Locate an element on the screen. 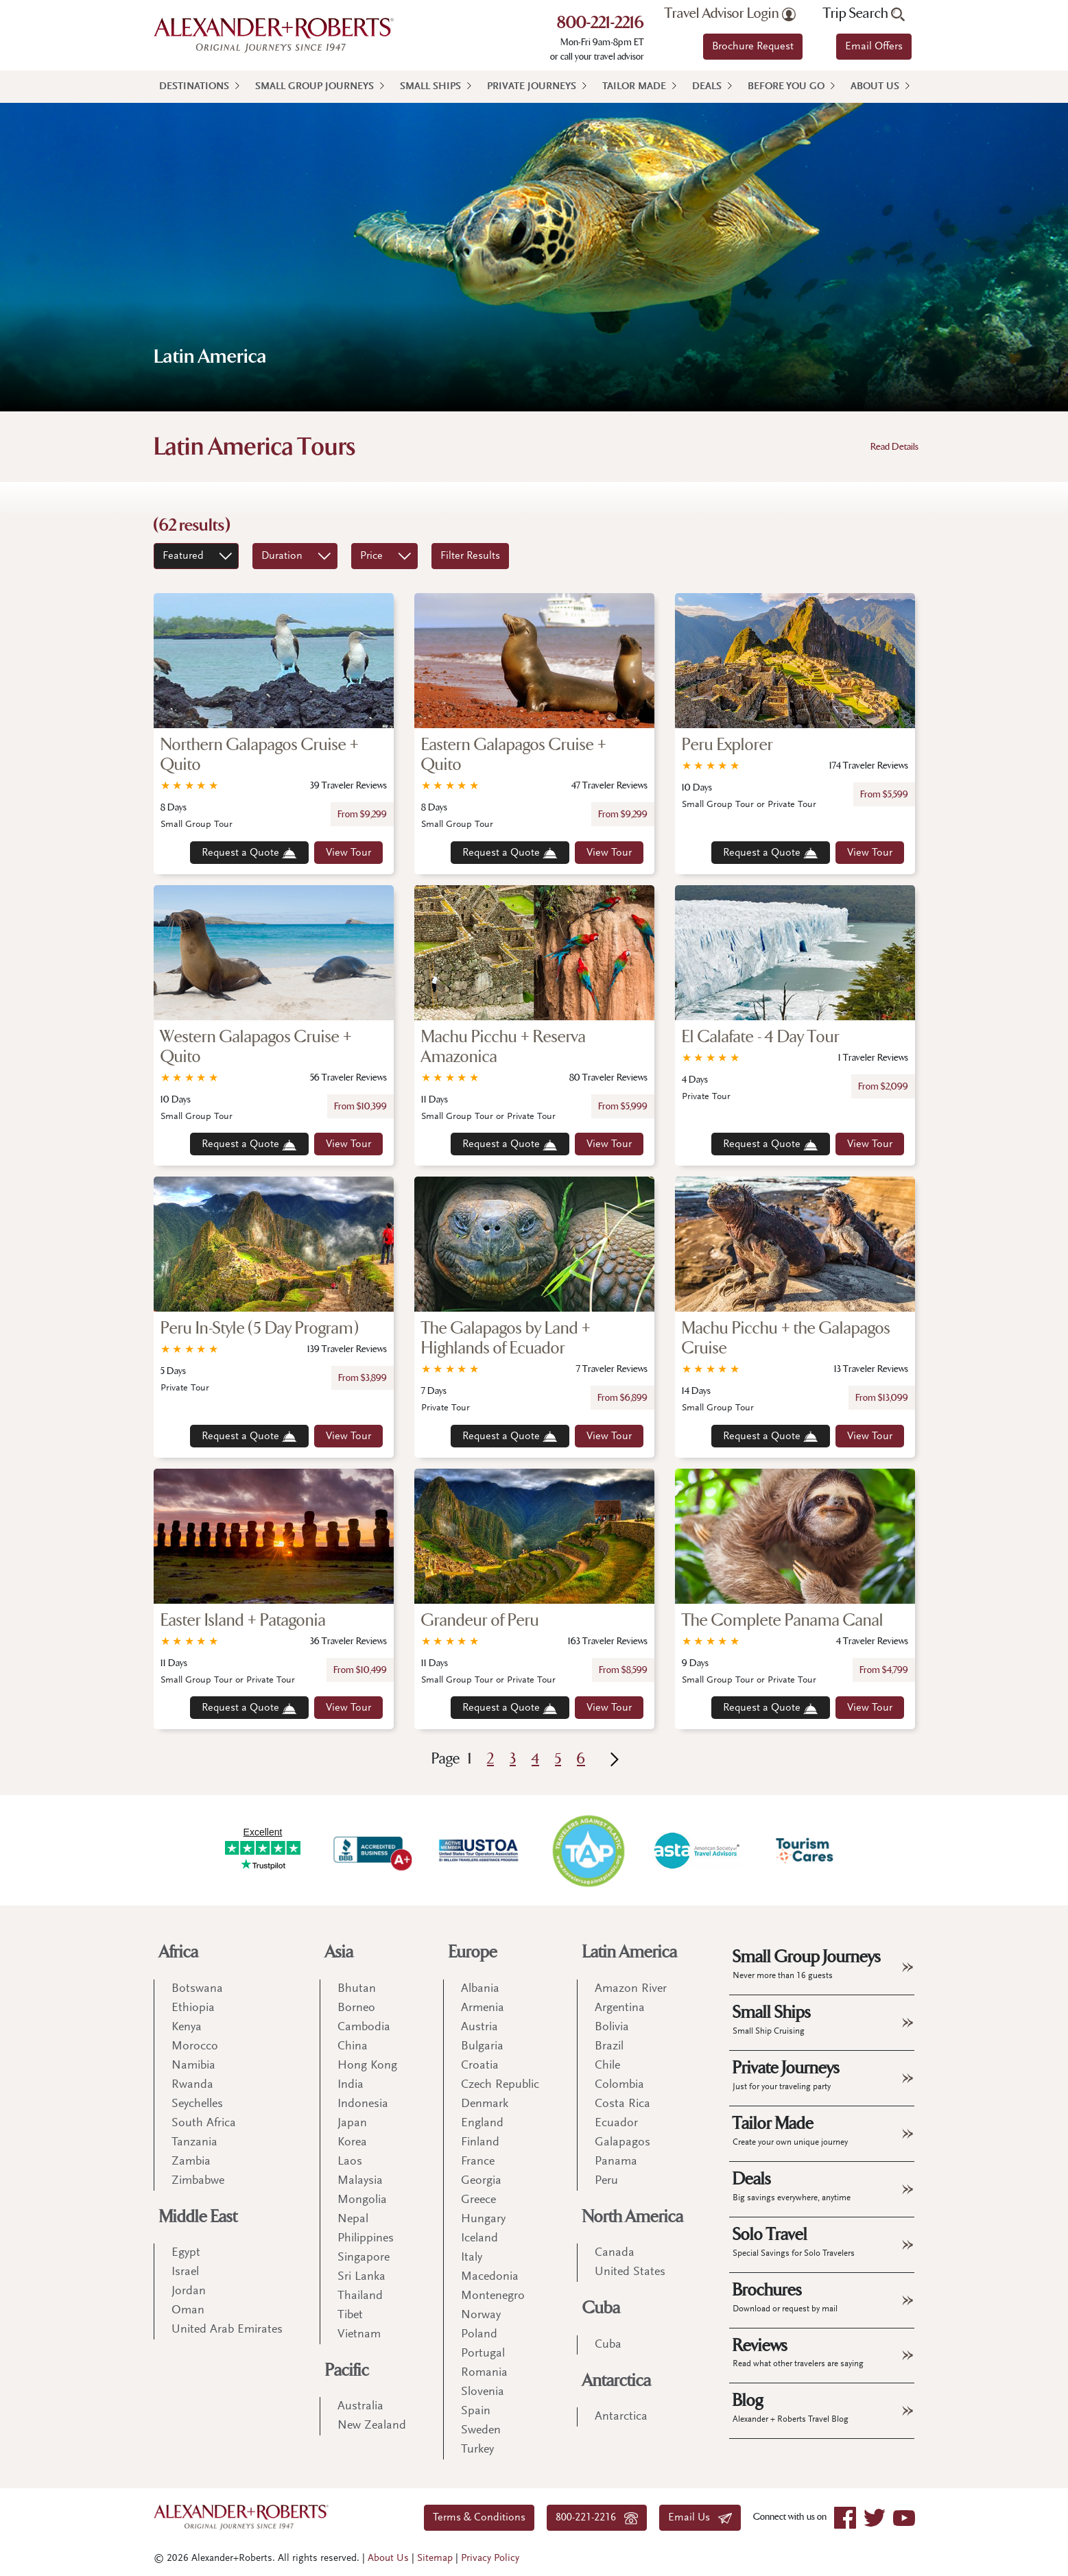 This screenshot has height=2576, width=1068. Vietnam is located at coordinates (359, 2334).